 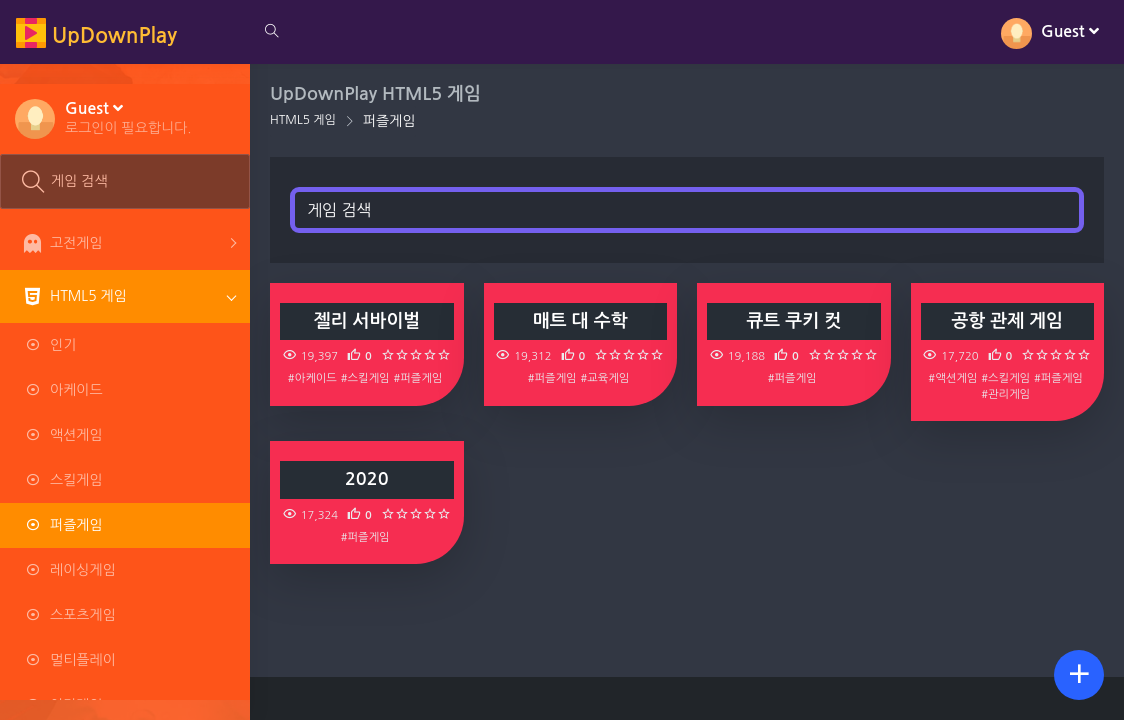 What do you see at coordinates (365, 378) in the screenshot?
I see `#스킬게임` at bounding box center [365, 378].